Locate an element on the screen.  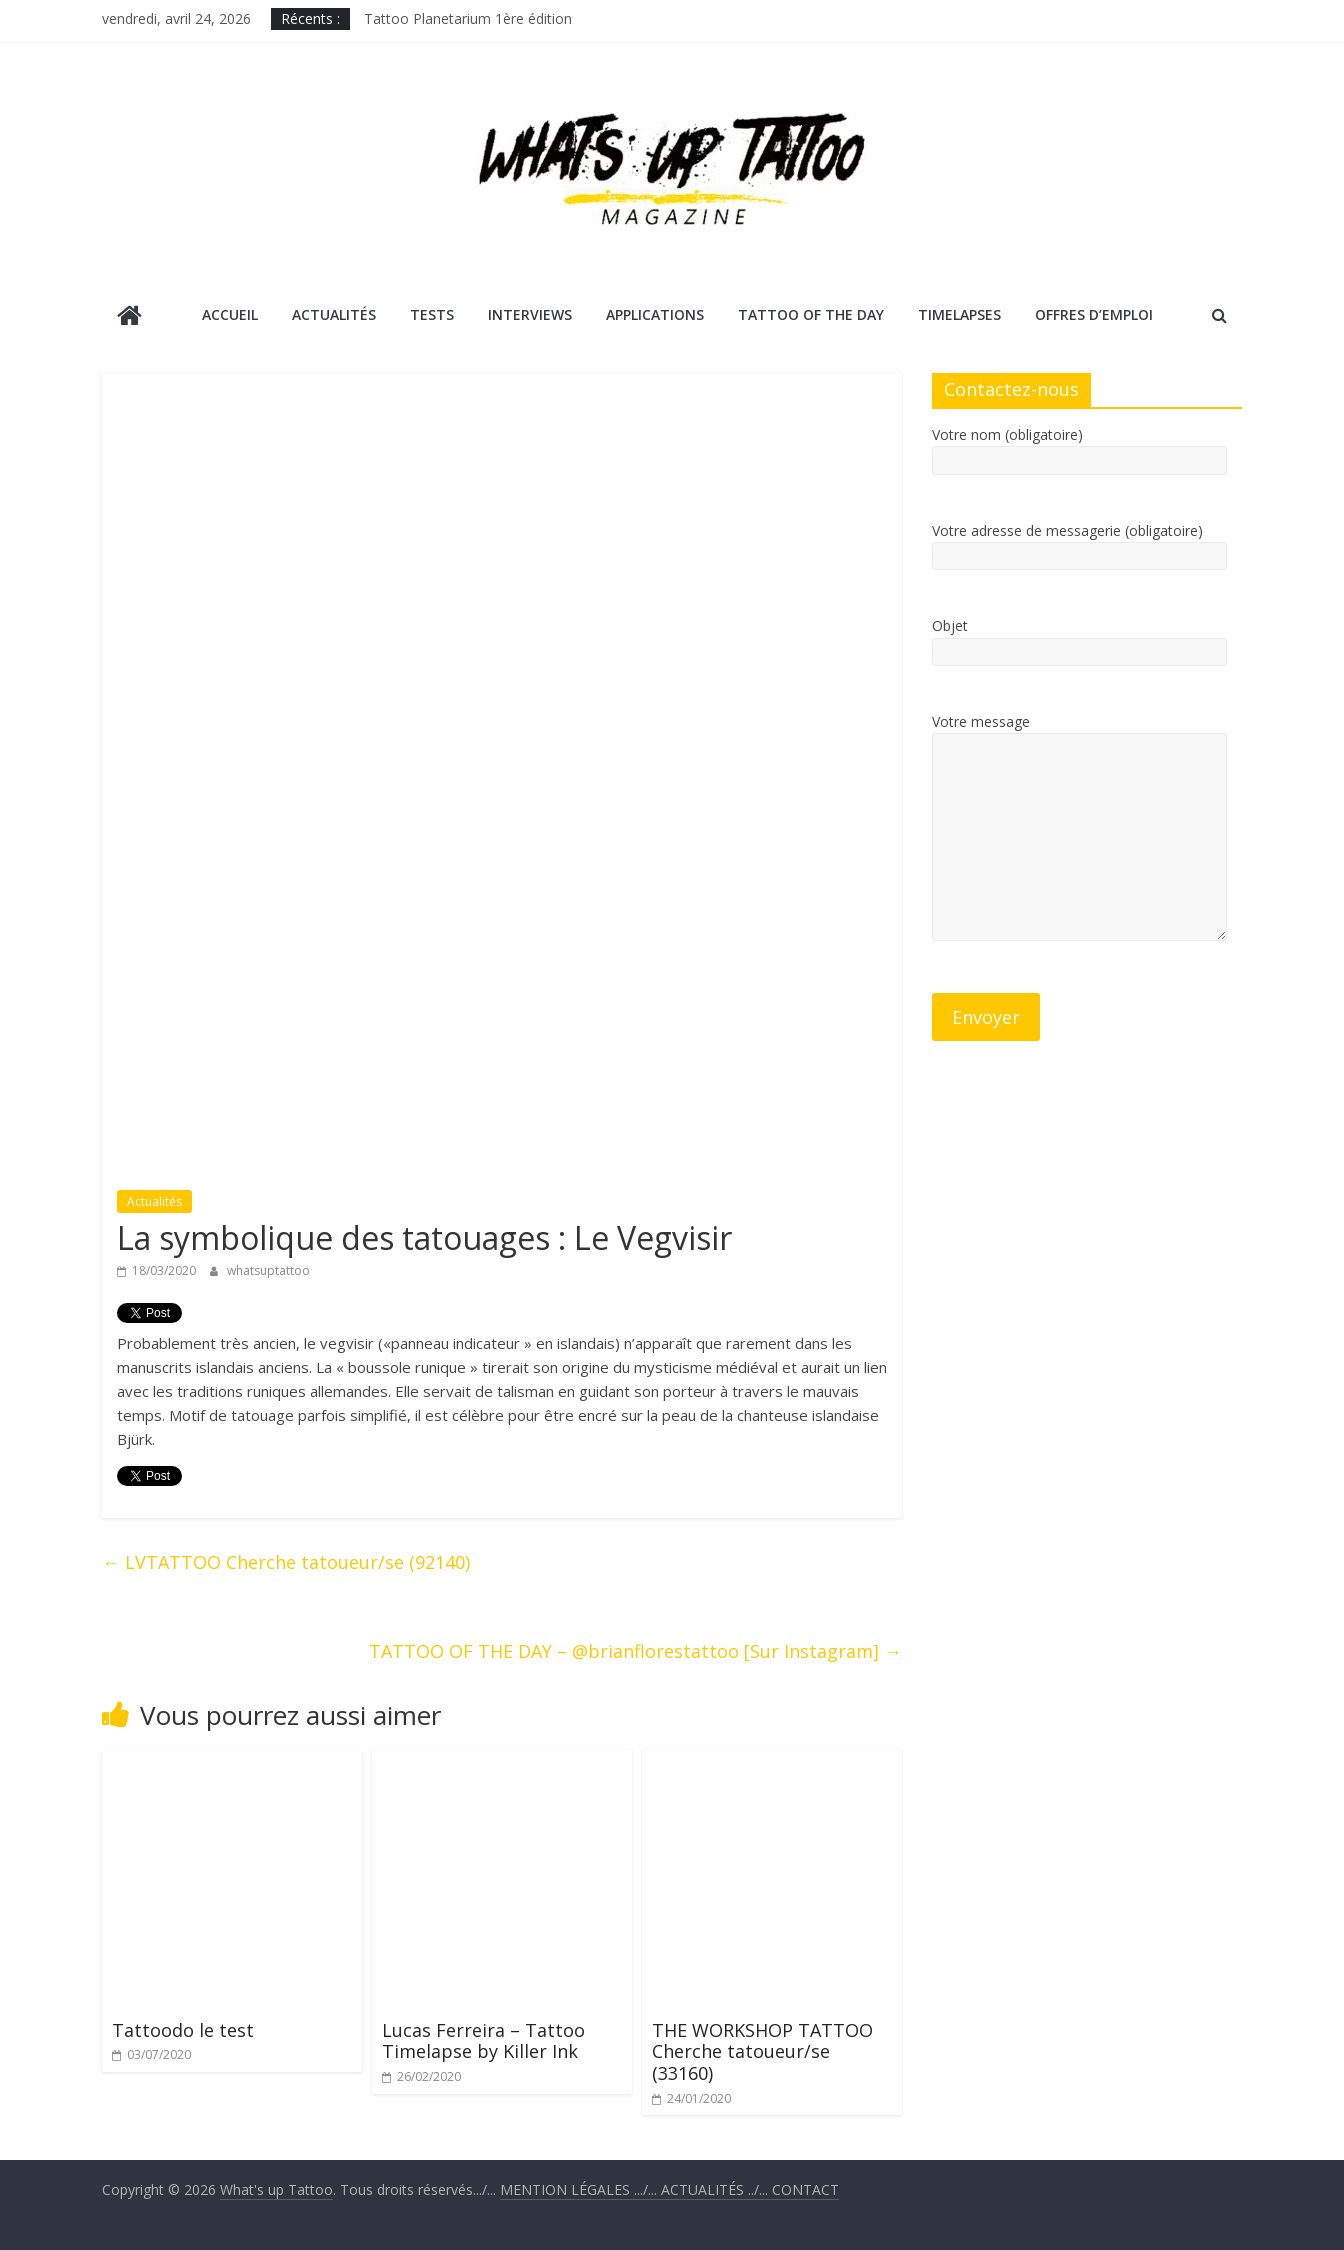
.../... is located at coordinates (580, 2189).